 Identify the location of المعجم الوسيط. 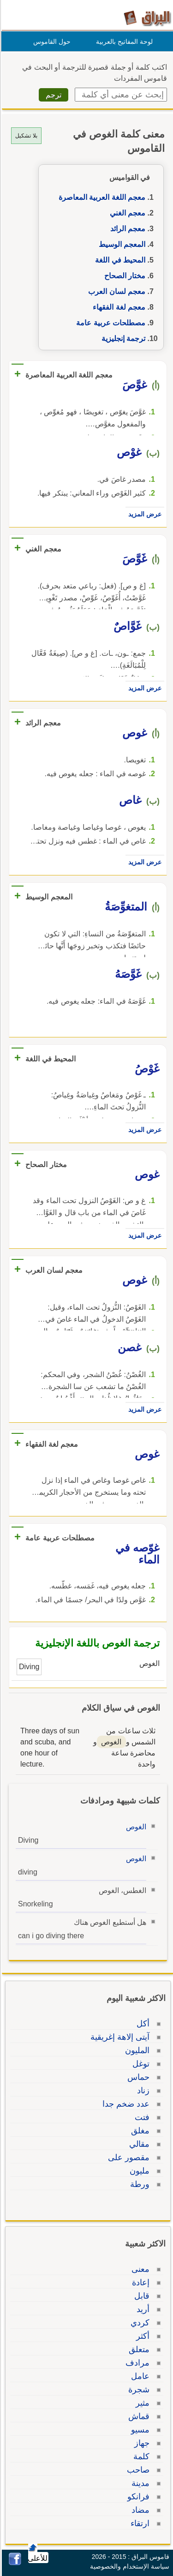
(120, 244).